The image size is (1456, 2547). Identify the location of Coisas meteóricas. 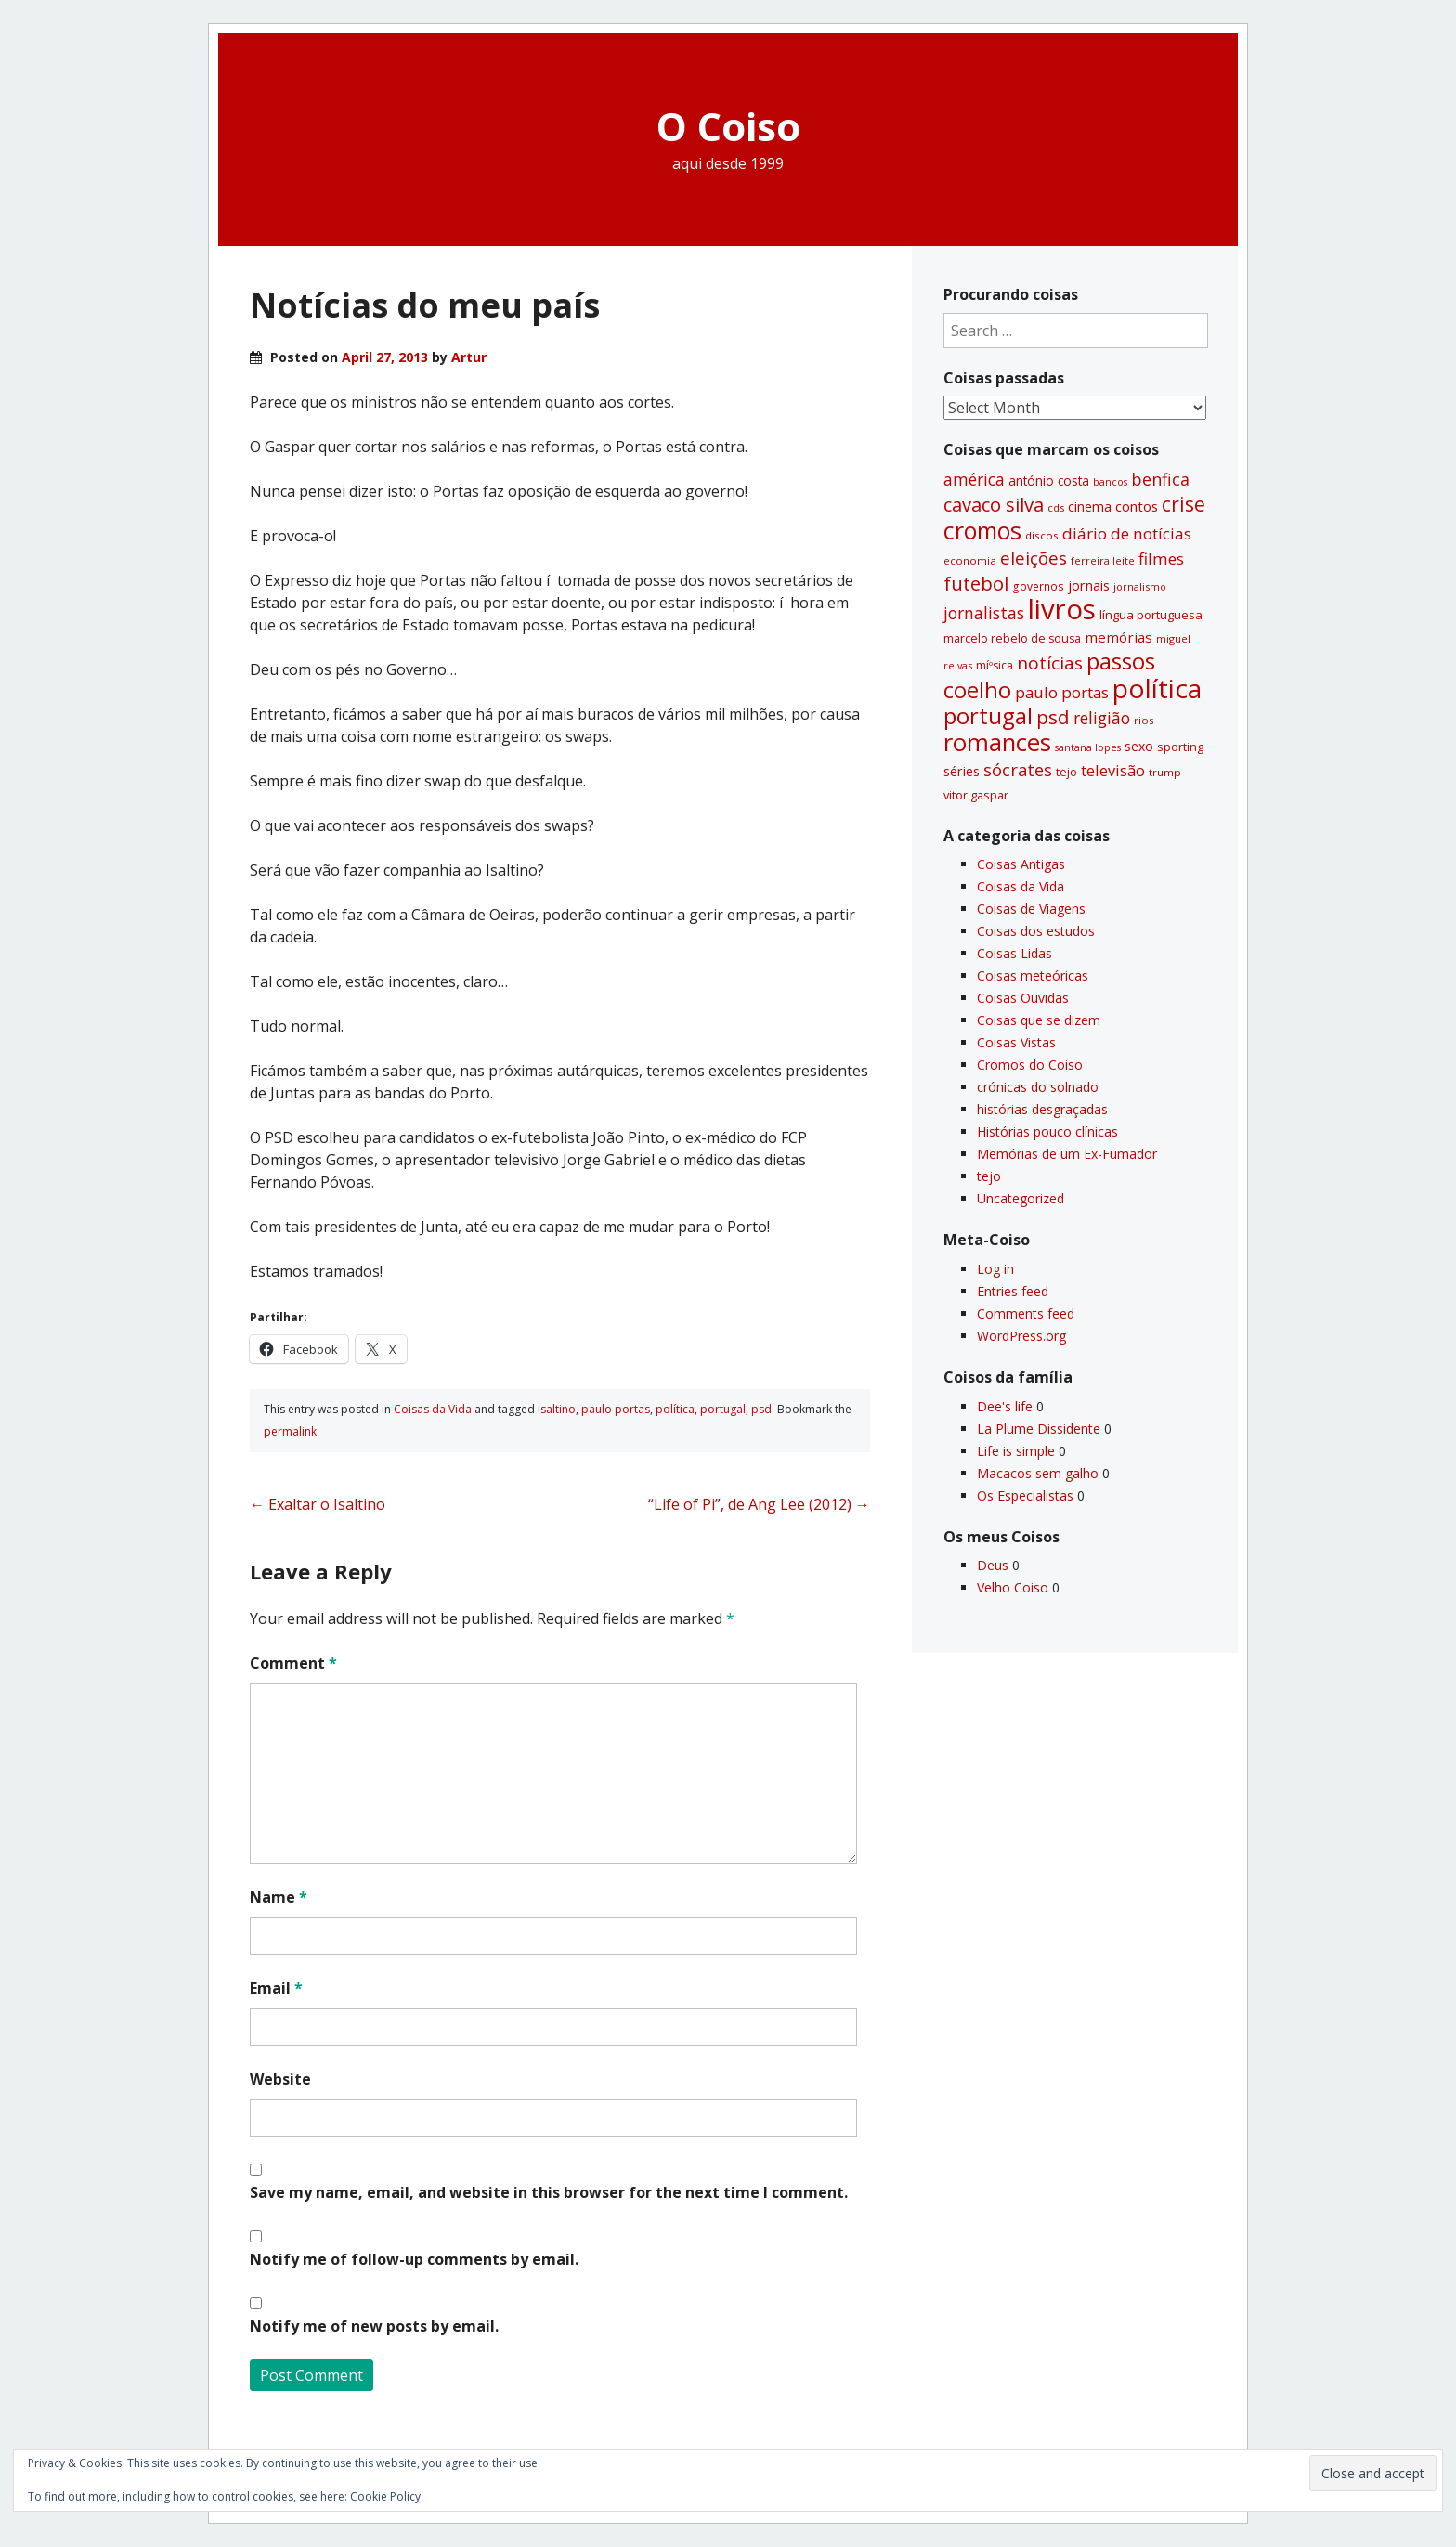
(1032, 975).